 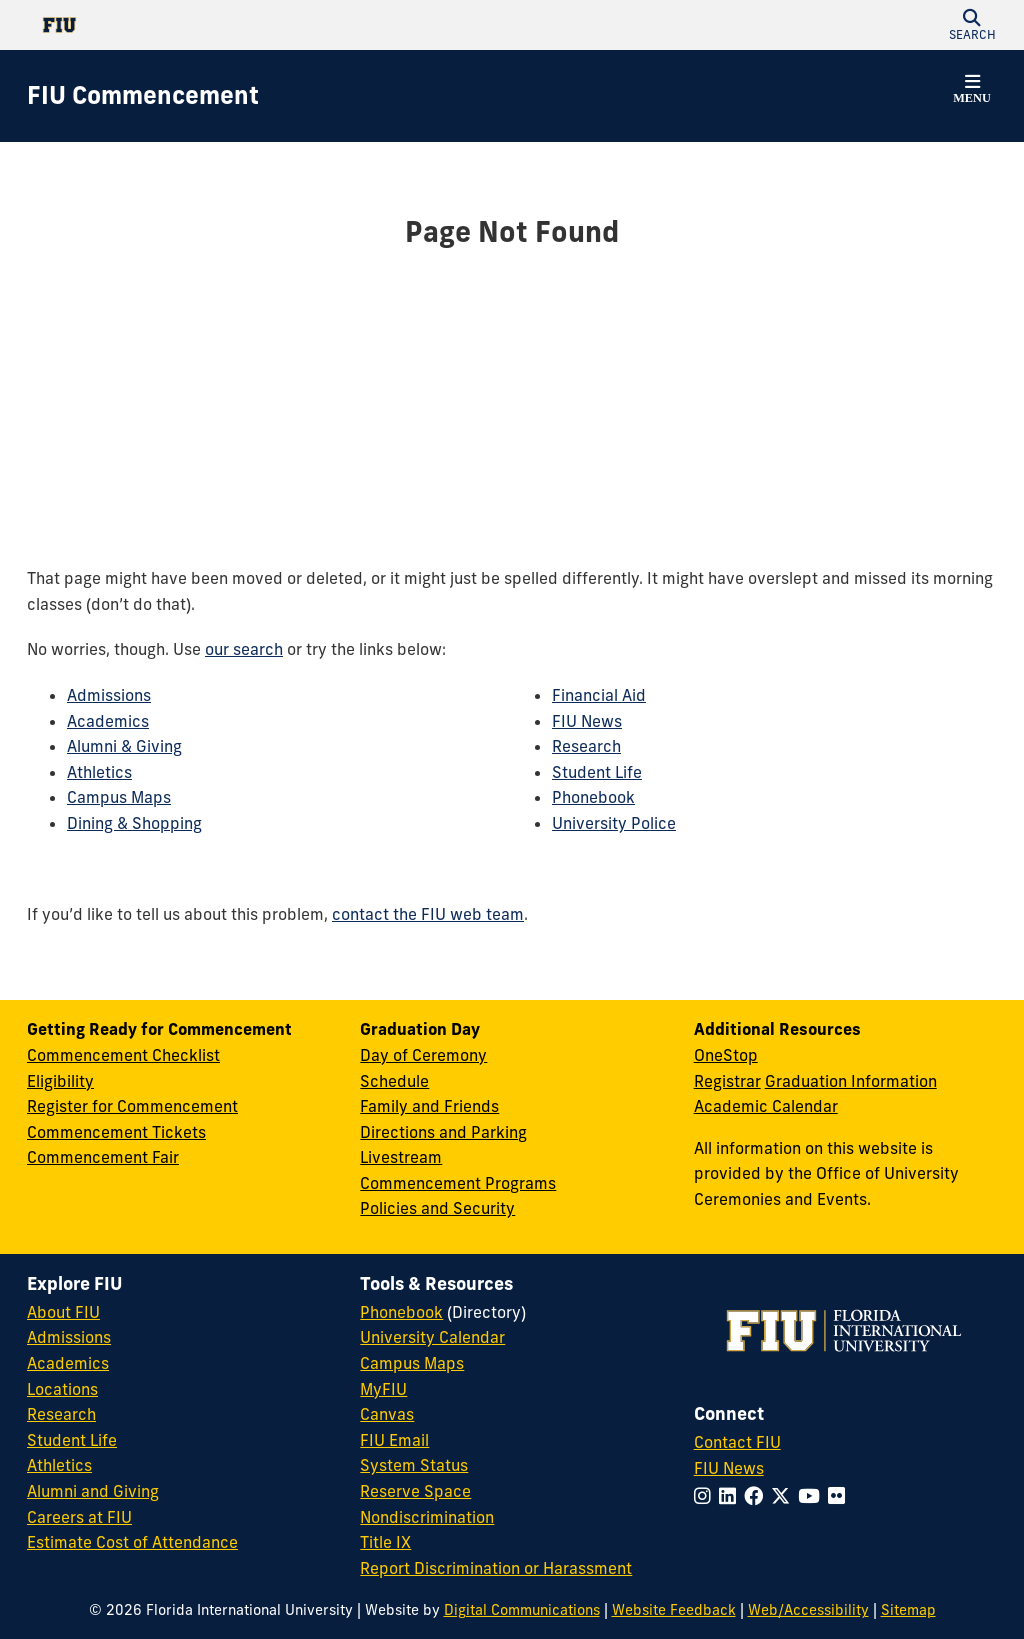 I want to click on Canvas, so click(x=387, y=1414).